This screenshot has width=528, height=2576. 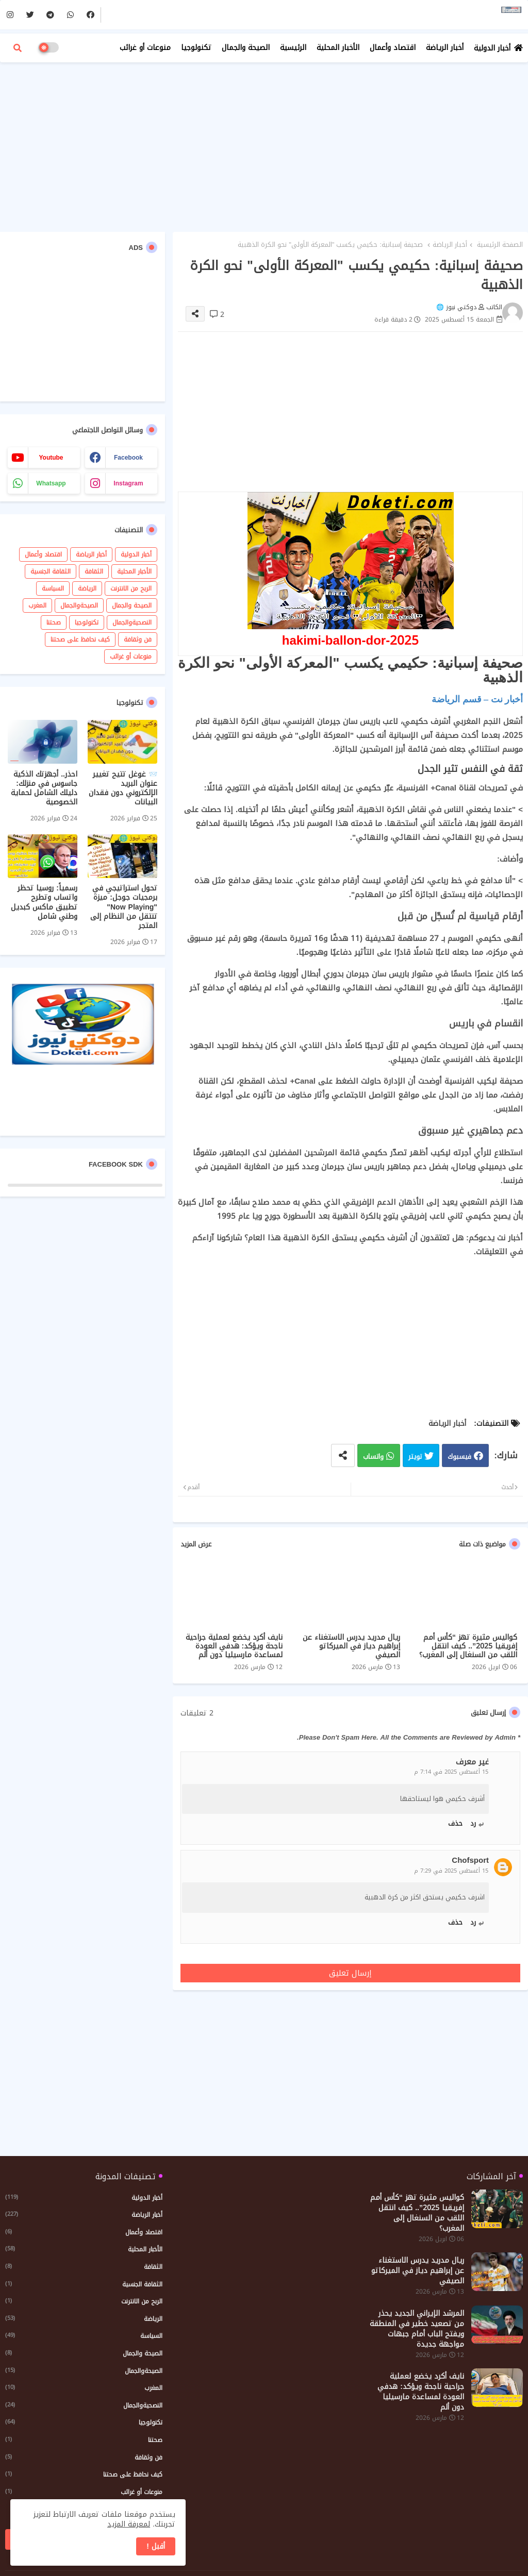 What do you see at coordinates (455, 1823) in the screenshot?
I see `حذف` at bounding box center [455, 1823].